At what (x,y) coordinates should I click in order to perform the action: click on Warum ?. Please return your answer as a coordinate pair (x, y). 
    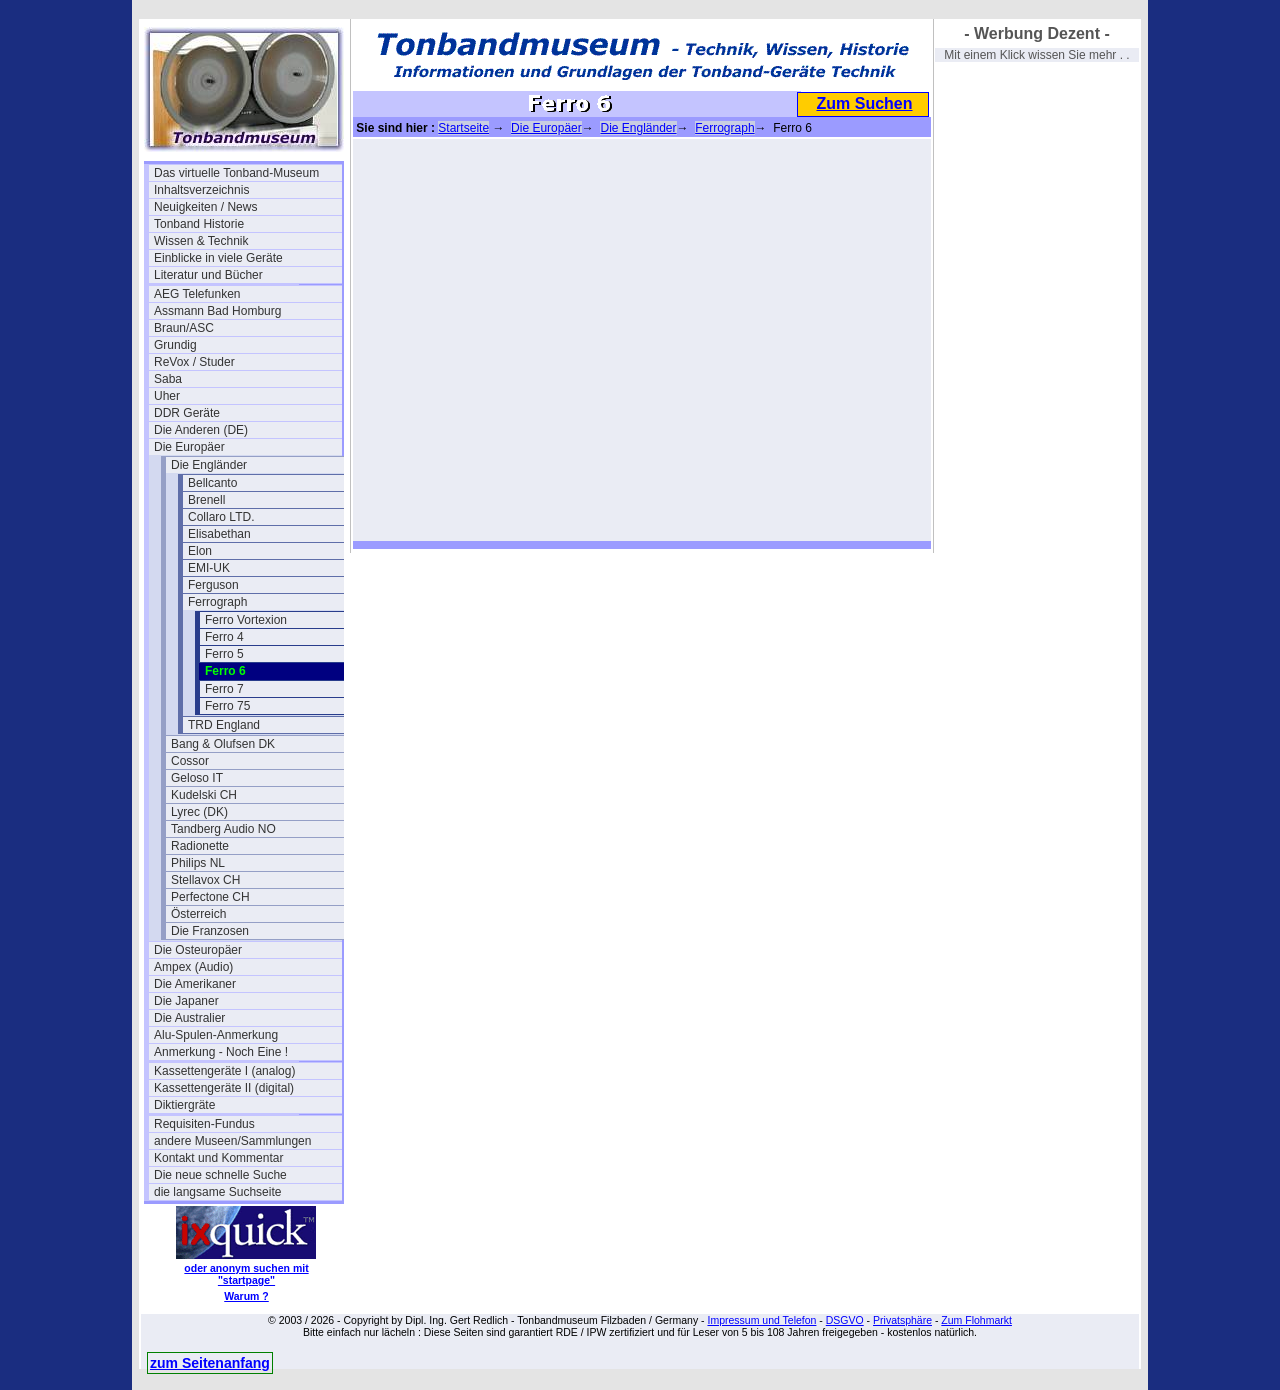
    Looking at the image, I should click on (246, 1296).